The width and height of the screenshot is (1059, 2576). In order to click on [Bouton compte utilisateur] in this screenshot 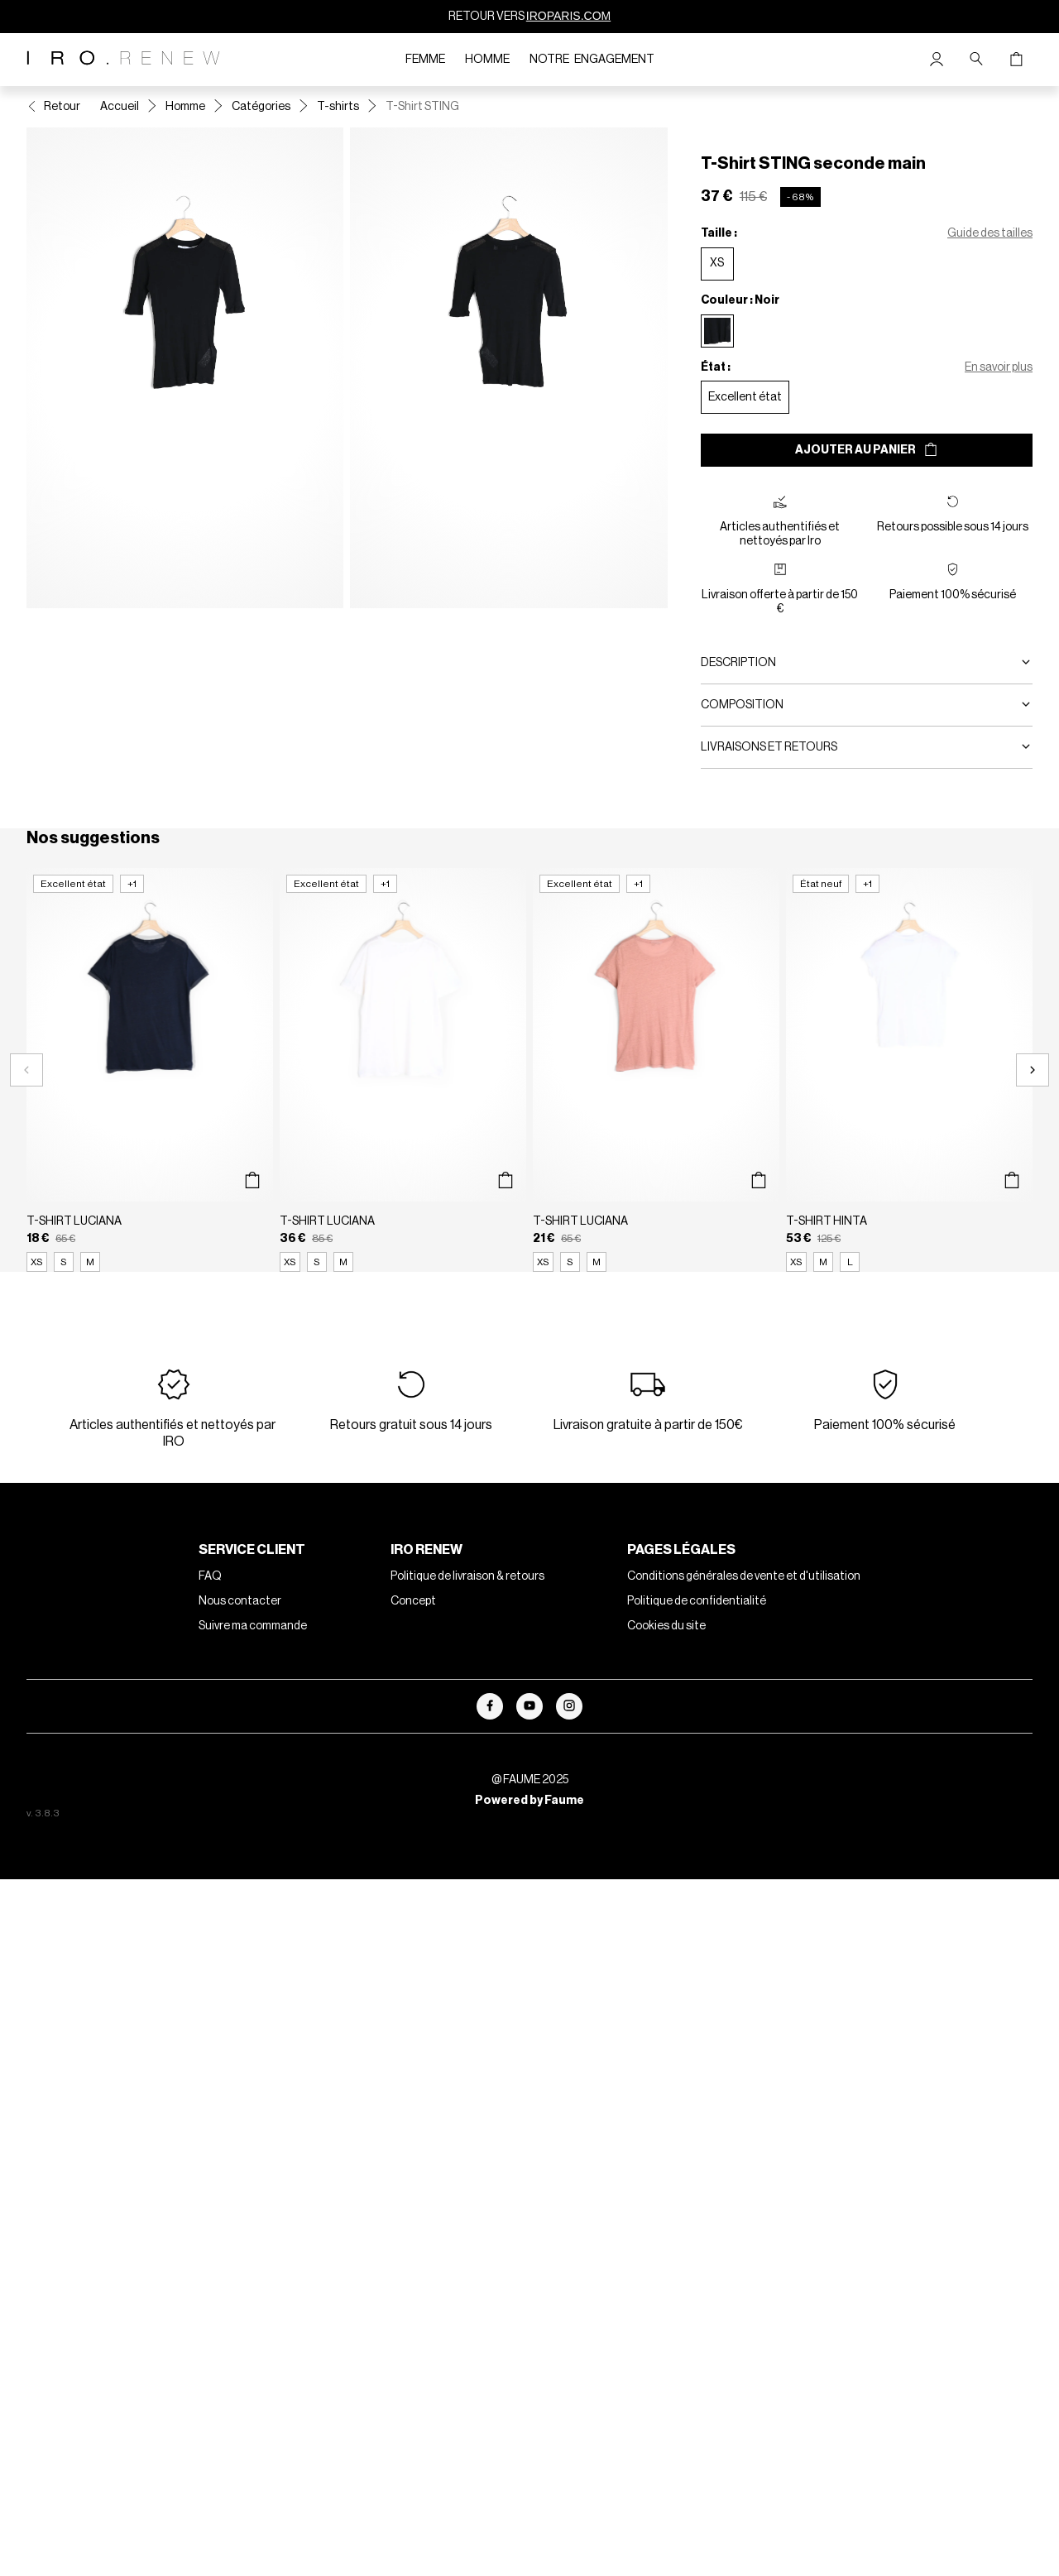, I will do `click(936, 59)`.